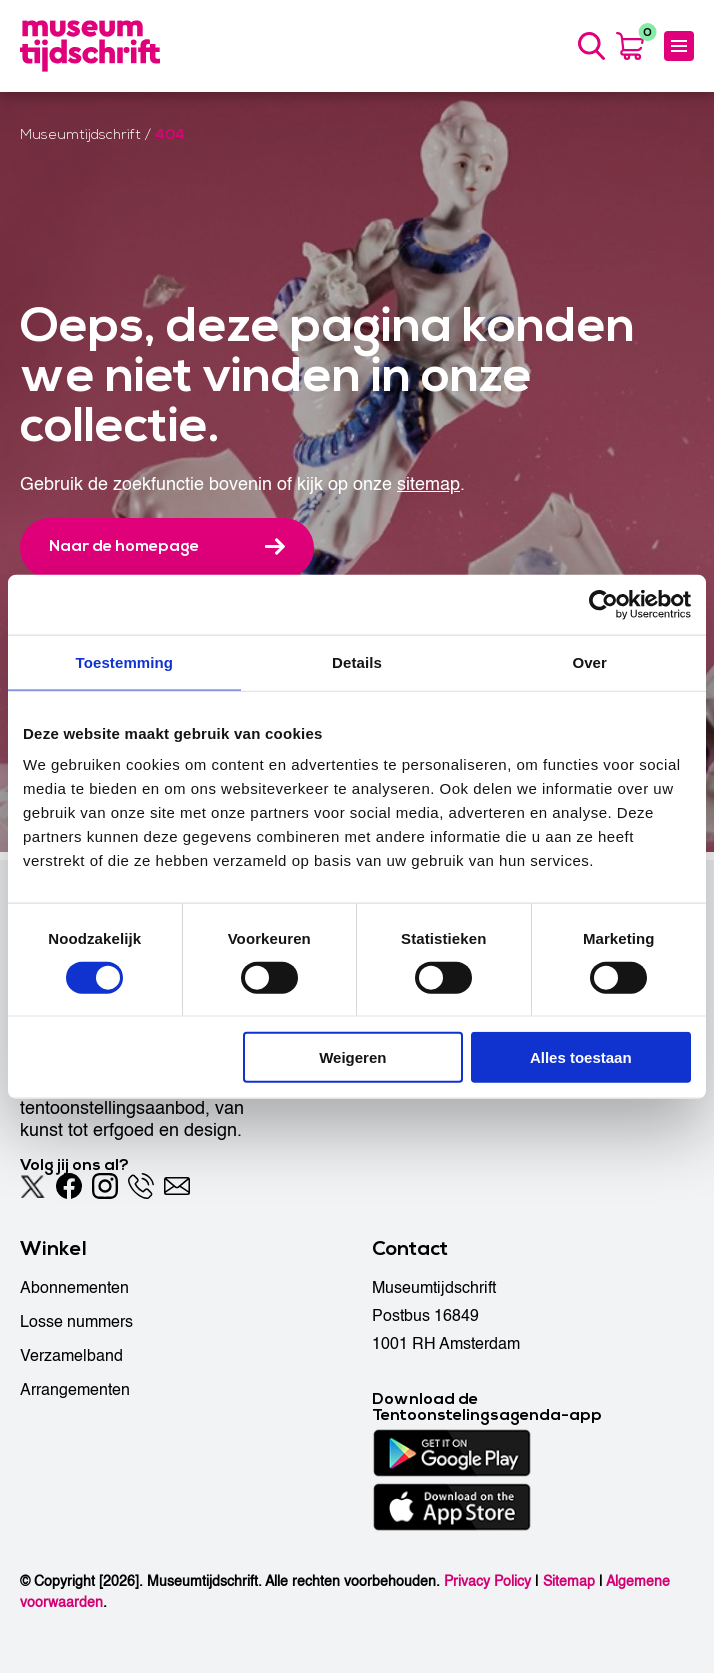 Image resolution: width=714 pixels, height=1673 pixels. I want to click on [Instagram], so click(105, 1186).